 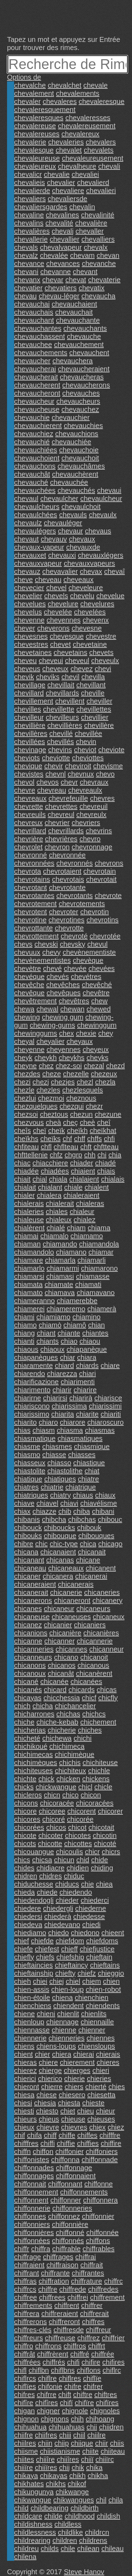 I want to click on chevennes, so click(x=63, y=620).